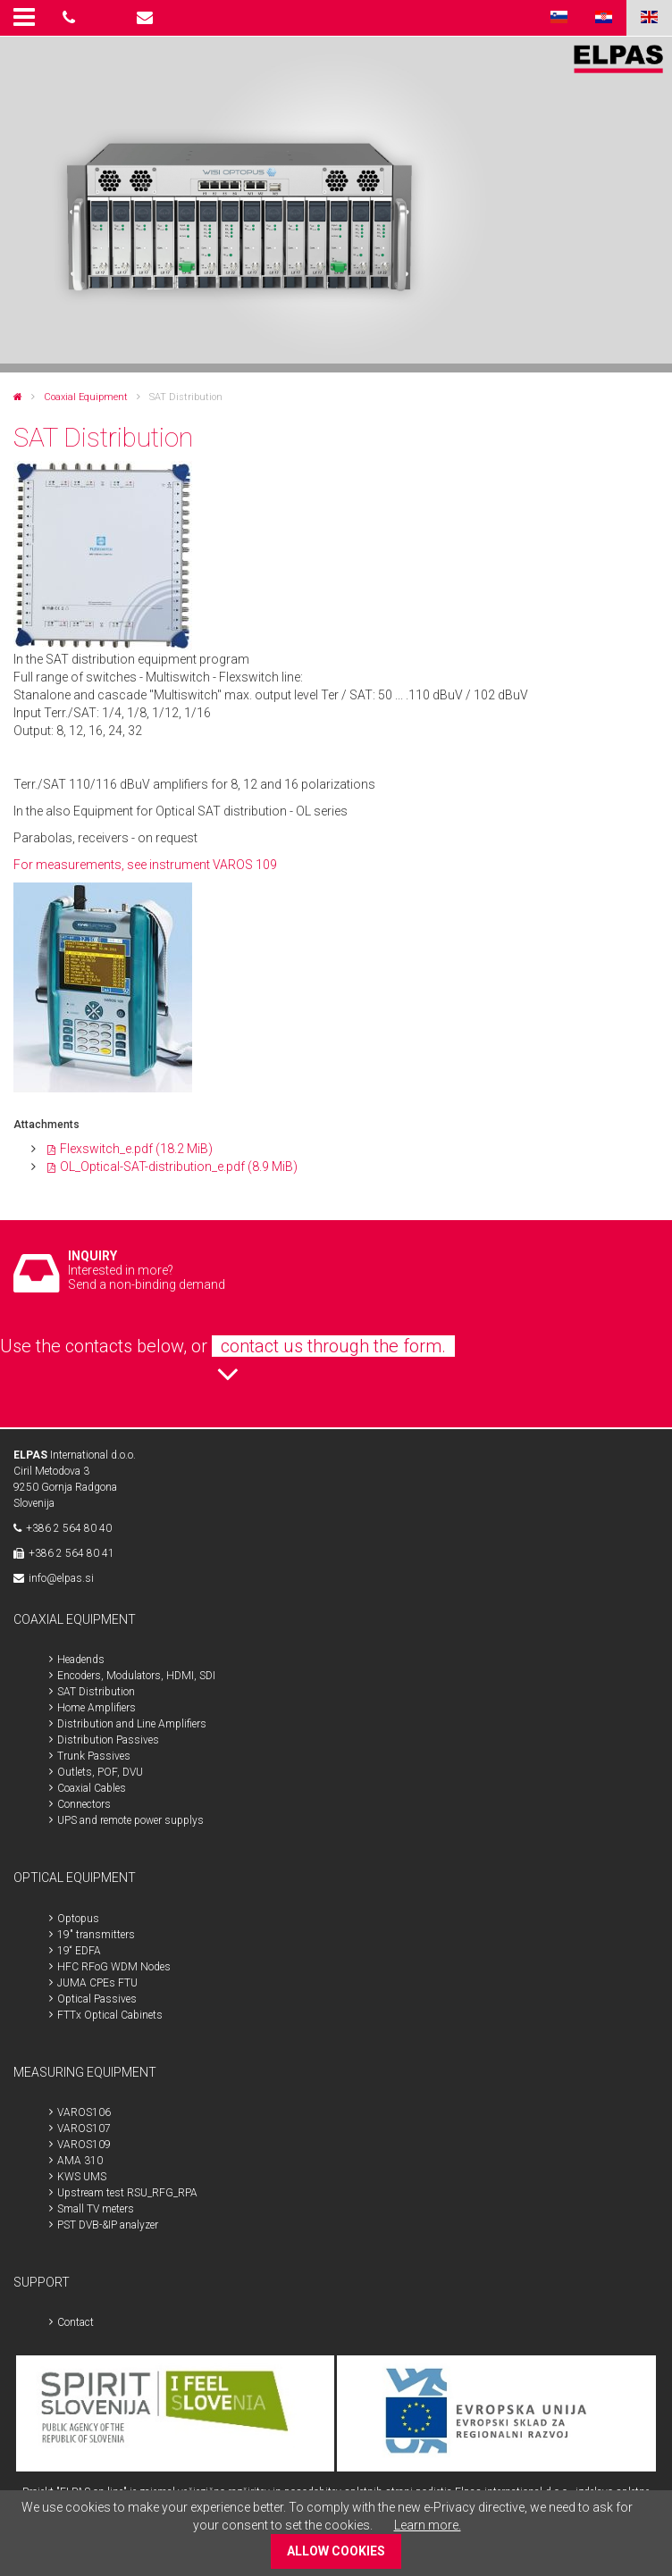  I want to click on AMA 310 [menuitem], so click(80, 2160).